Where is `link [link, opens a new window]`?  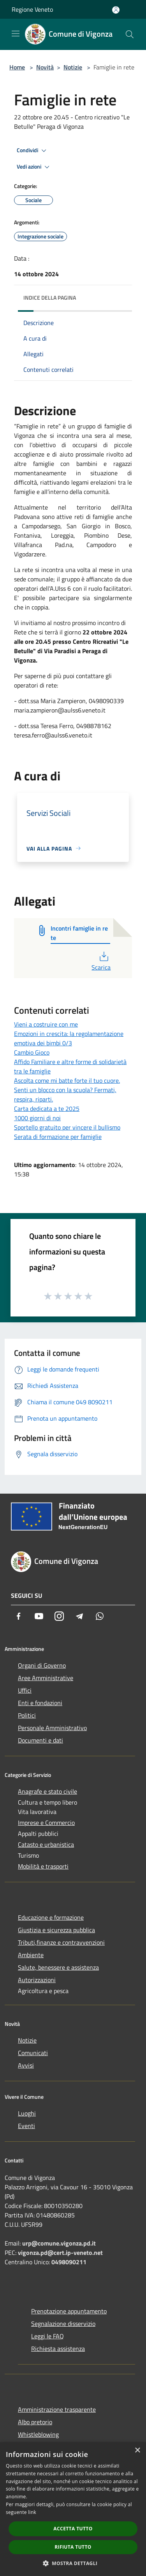
link [link, opens a new window] is located at coordinates (32, 2512).